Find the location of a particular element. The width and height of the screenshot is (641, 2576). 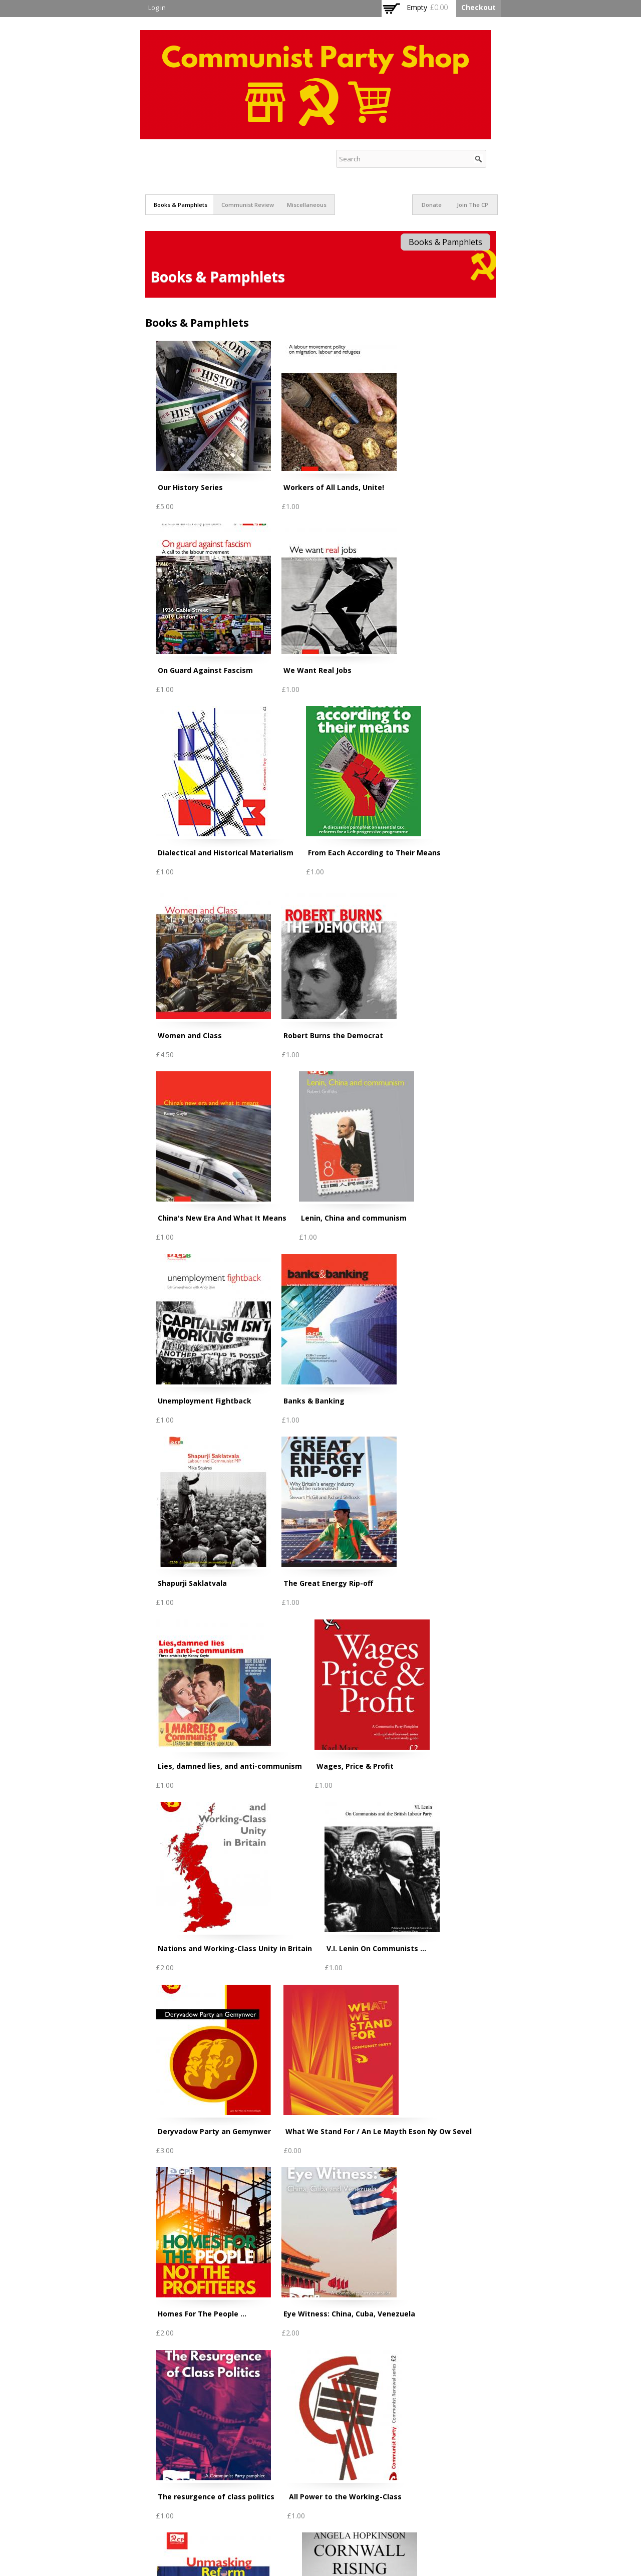

Dialectical and Historical Materialism is located at coordinates (225, 852).